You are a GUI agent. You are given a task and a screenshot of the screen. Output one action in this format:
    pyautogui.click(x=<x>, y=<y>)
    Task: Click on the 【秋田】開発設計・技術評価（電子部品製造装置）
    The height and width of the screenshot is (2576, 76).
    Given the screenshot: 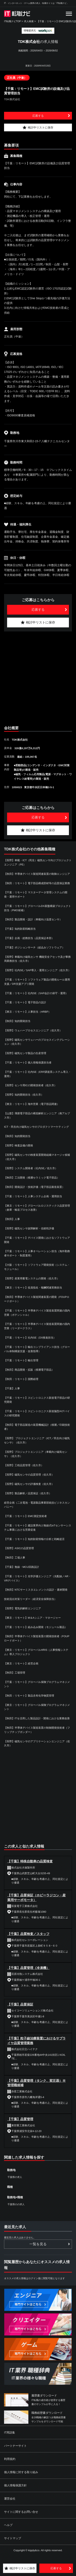 What is the action you would take?
    pyautogui.click(x=34, y=1186)
    